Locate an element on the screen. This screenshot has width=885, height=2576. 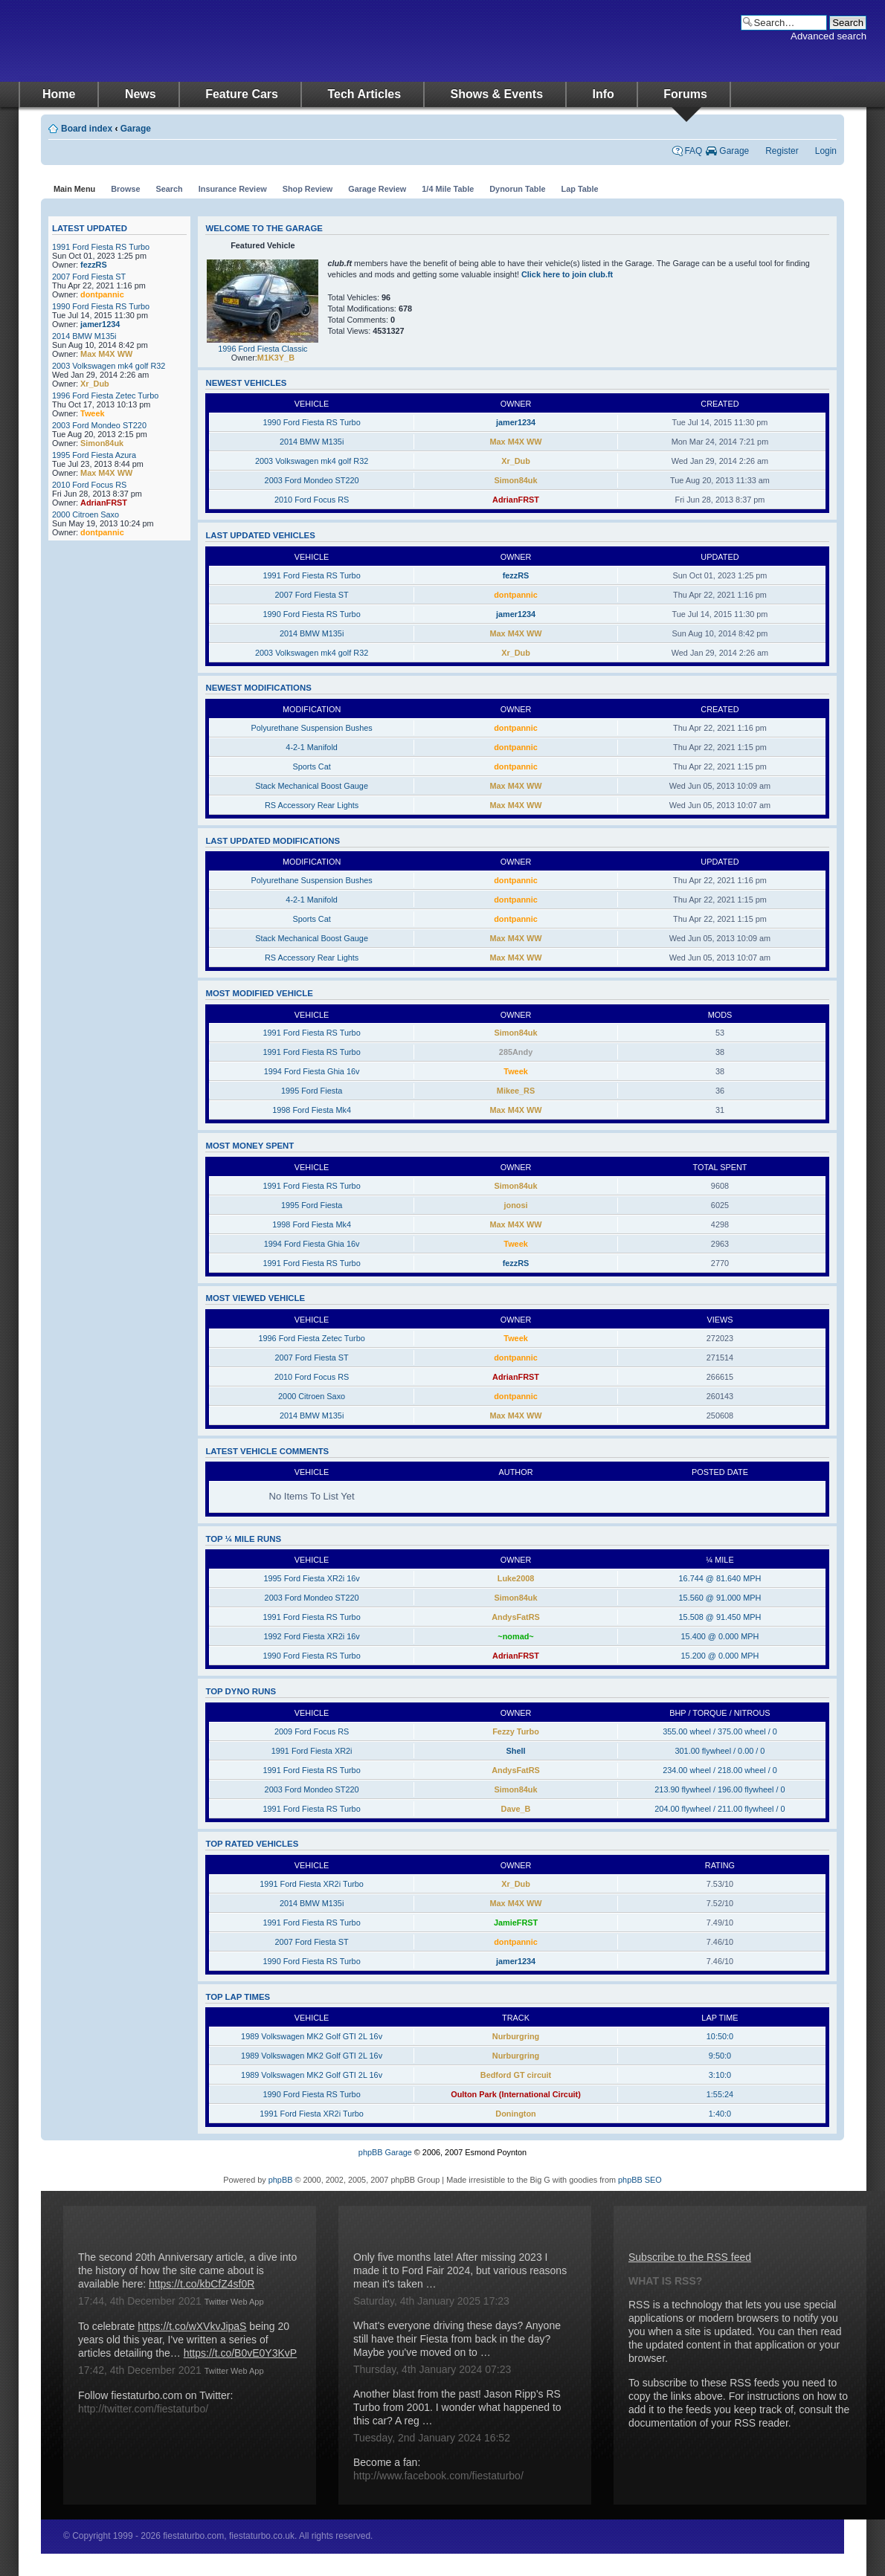
JamieFRST is located at coordinates (516, 1922).